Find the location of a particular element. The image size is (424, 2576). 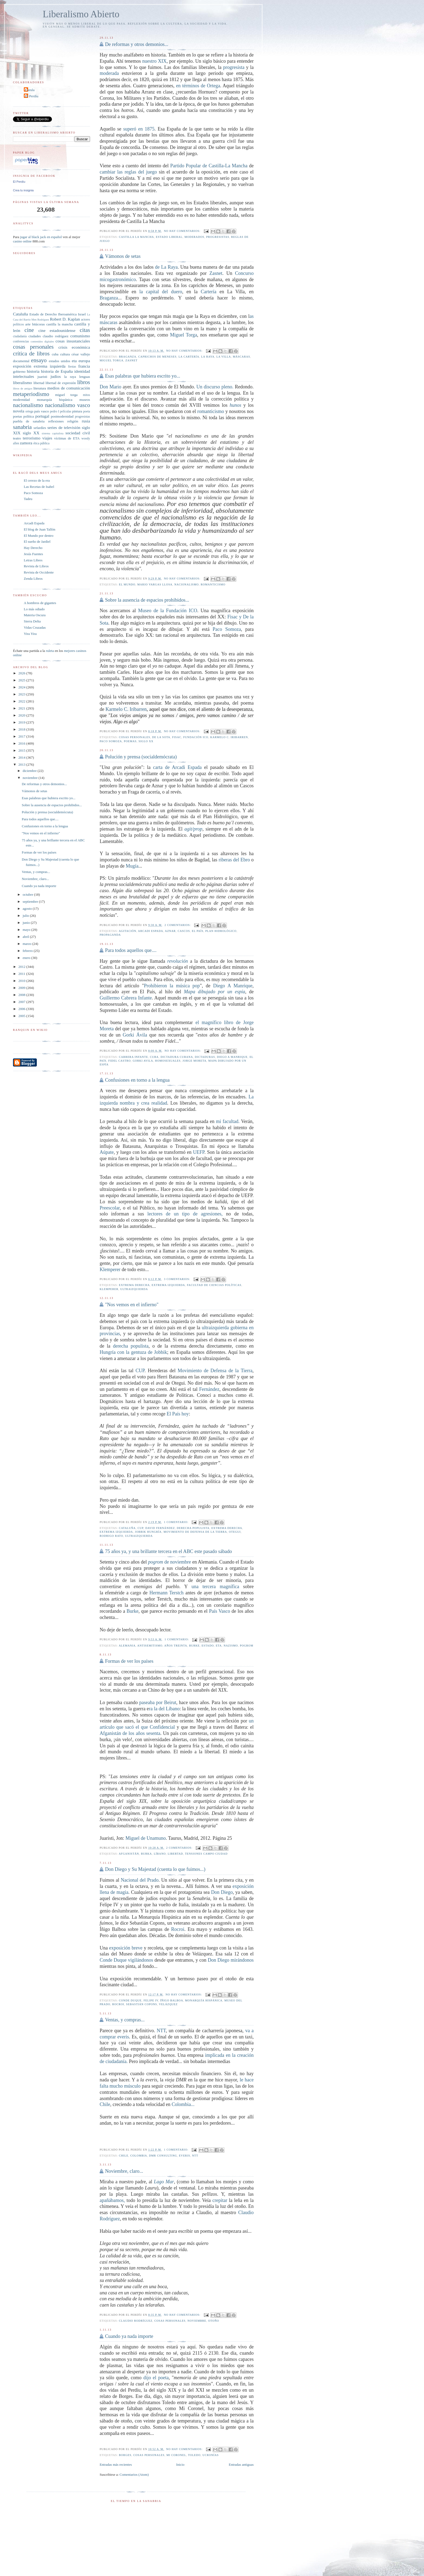

Fidel Castro is located at coordinates (119, 1060).